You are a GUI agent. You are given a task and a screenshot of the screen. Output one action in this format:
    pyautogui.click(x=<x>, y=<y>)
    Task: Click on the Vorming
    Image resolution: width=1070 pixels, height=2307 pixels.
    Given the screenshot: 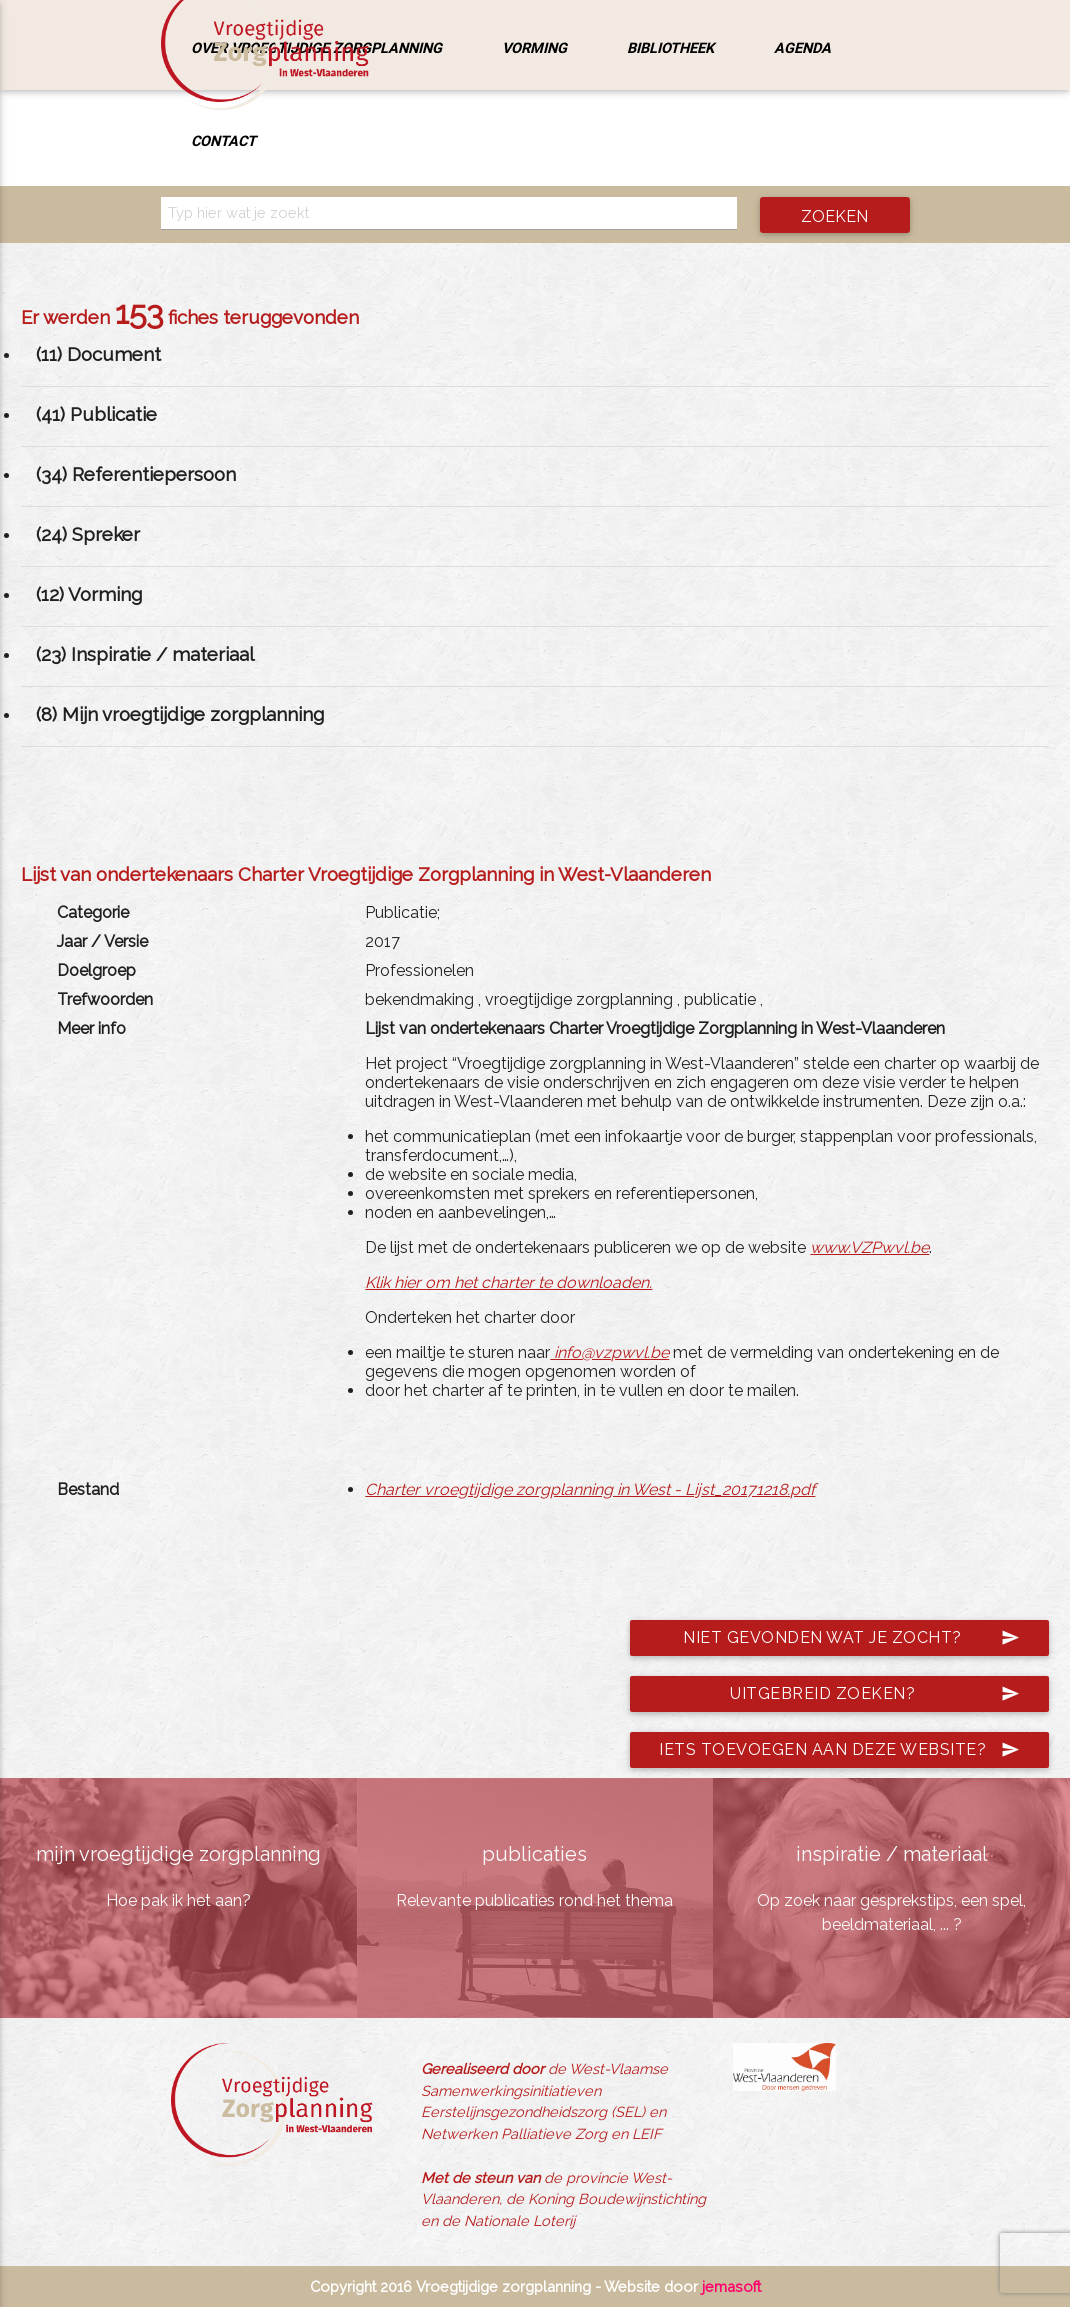 What is the action you would take?
    pyautogui.click(x=534, y=47)
    